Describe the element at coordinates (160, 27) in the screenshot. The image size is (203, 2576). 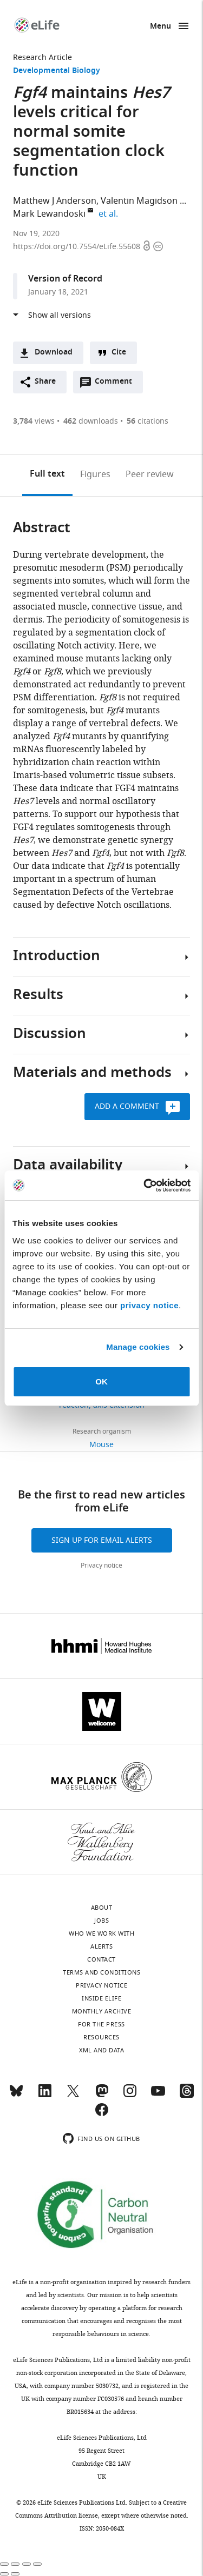
I see `Menu` at that location.